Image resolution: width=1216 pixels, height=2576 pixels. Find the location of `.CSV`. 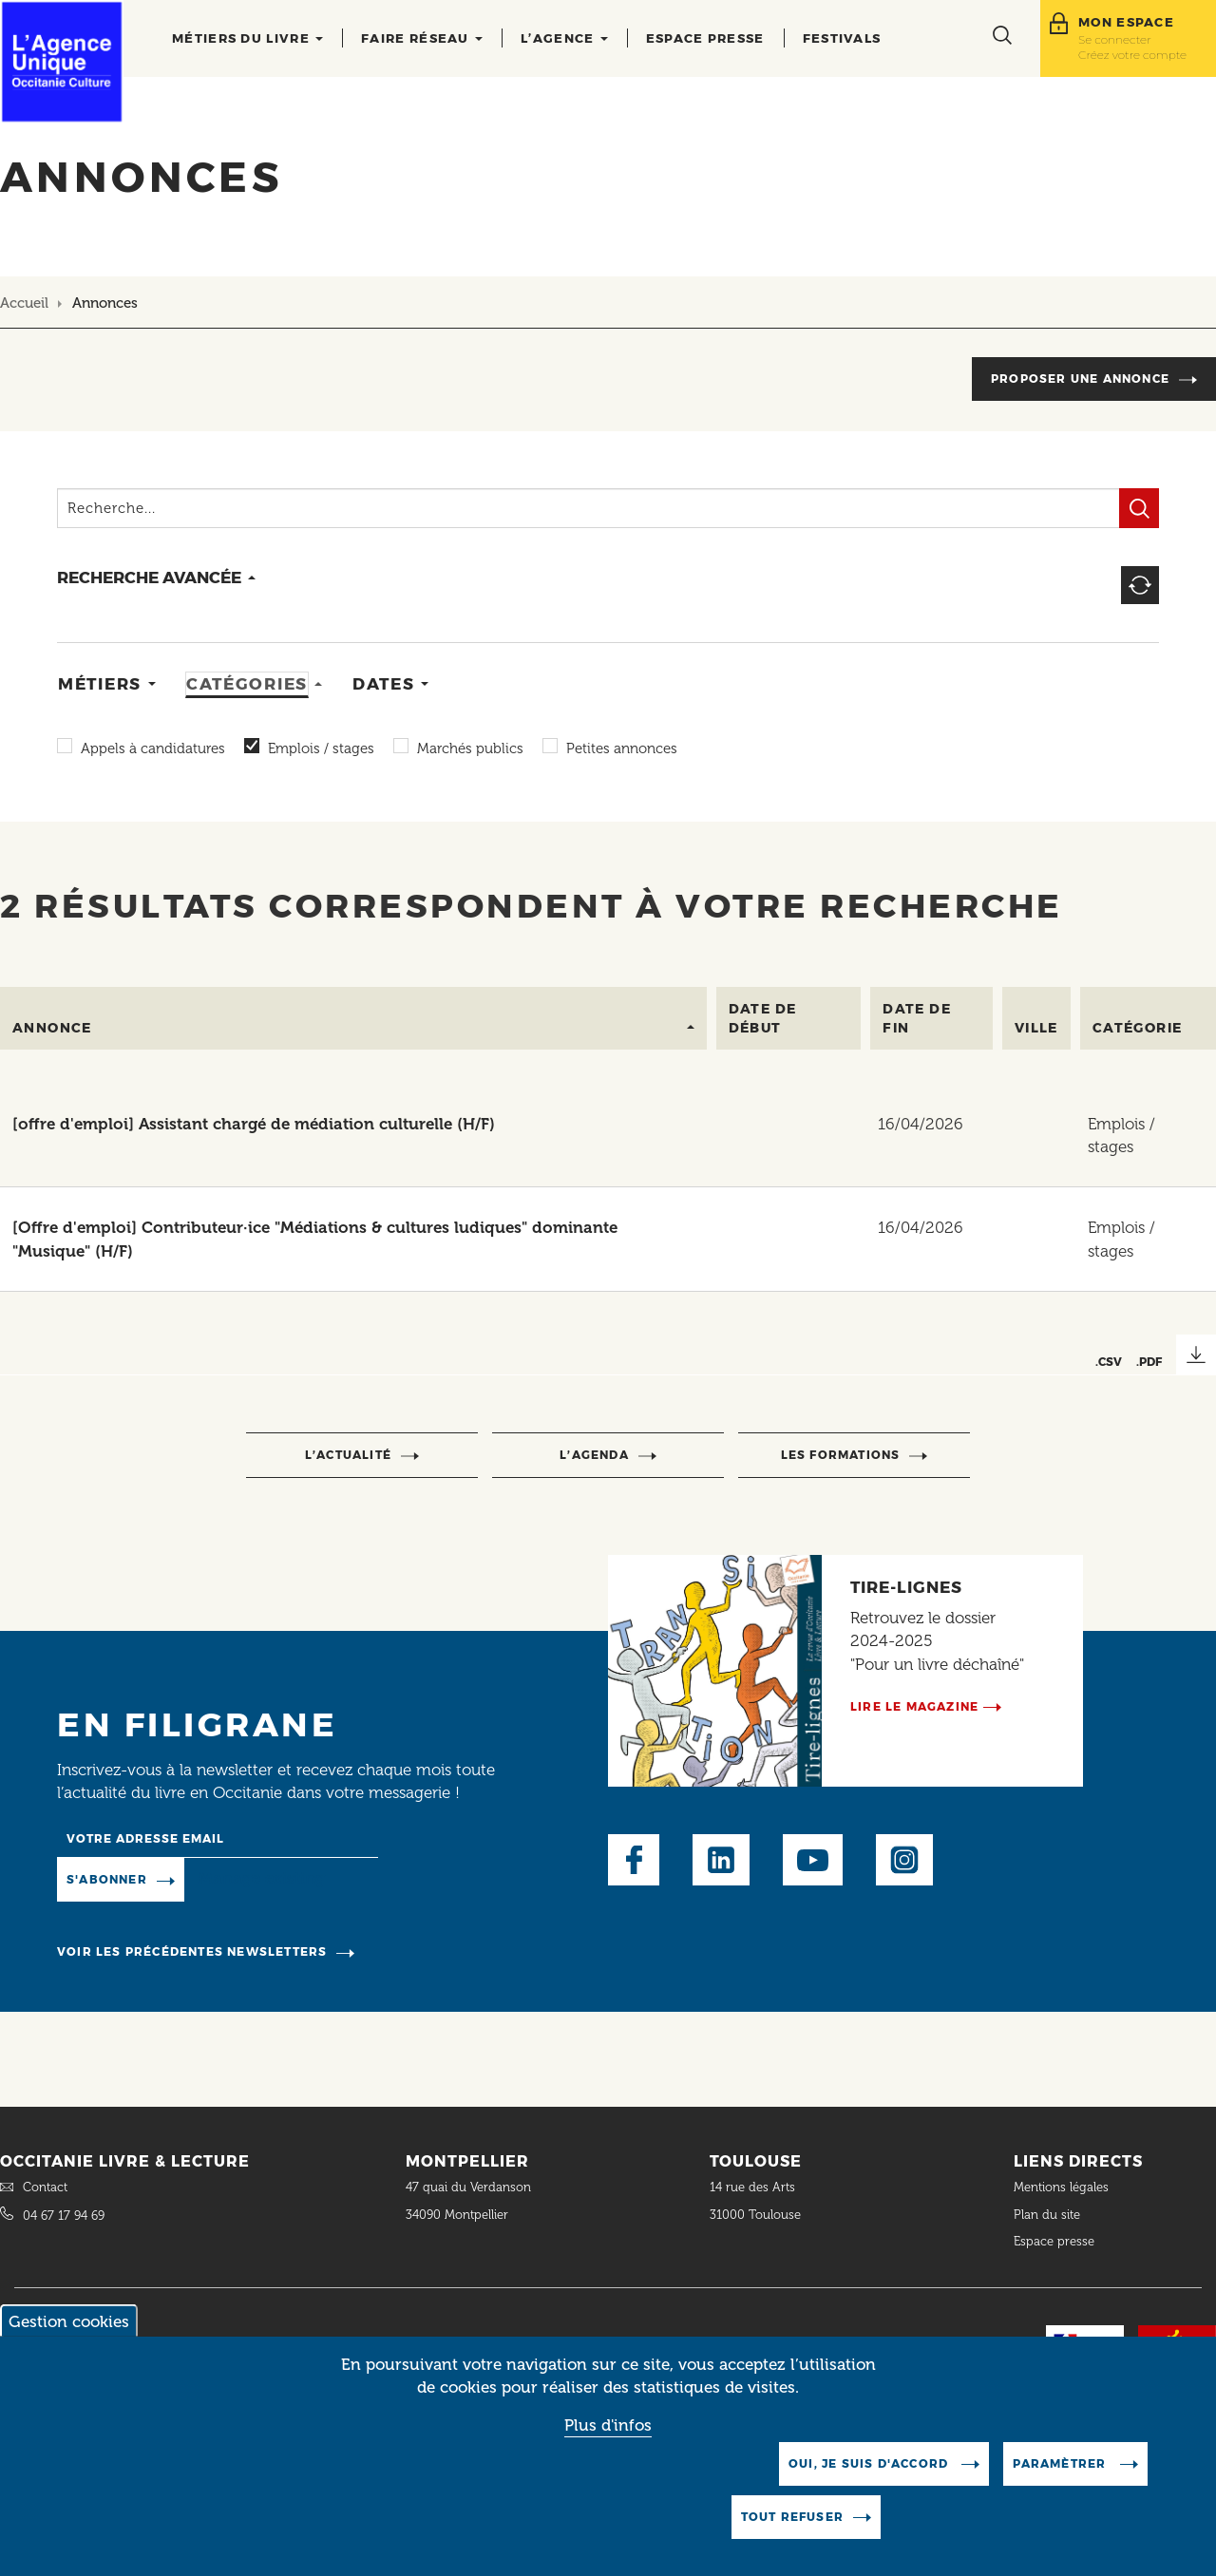

.CSV is located at coordinates (1108, 1361).